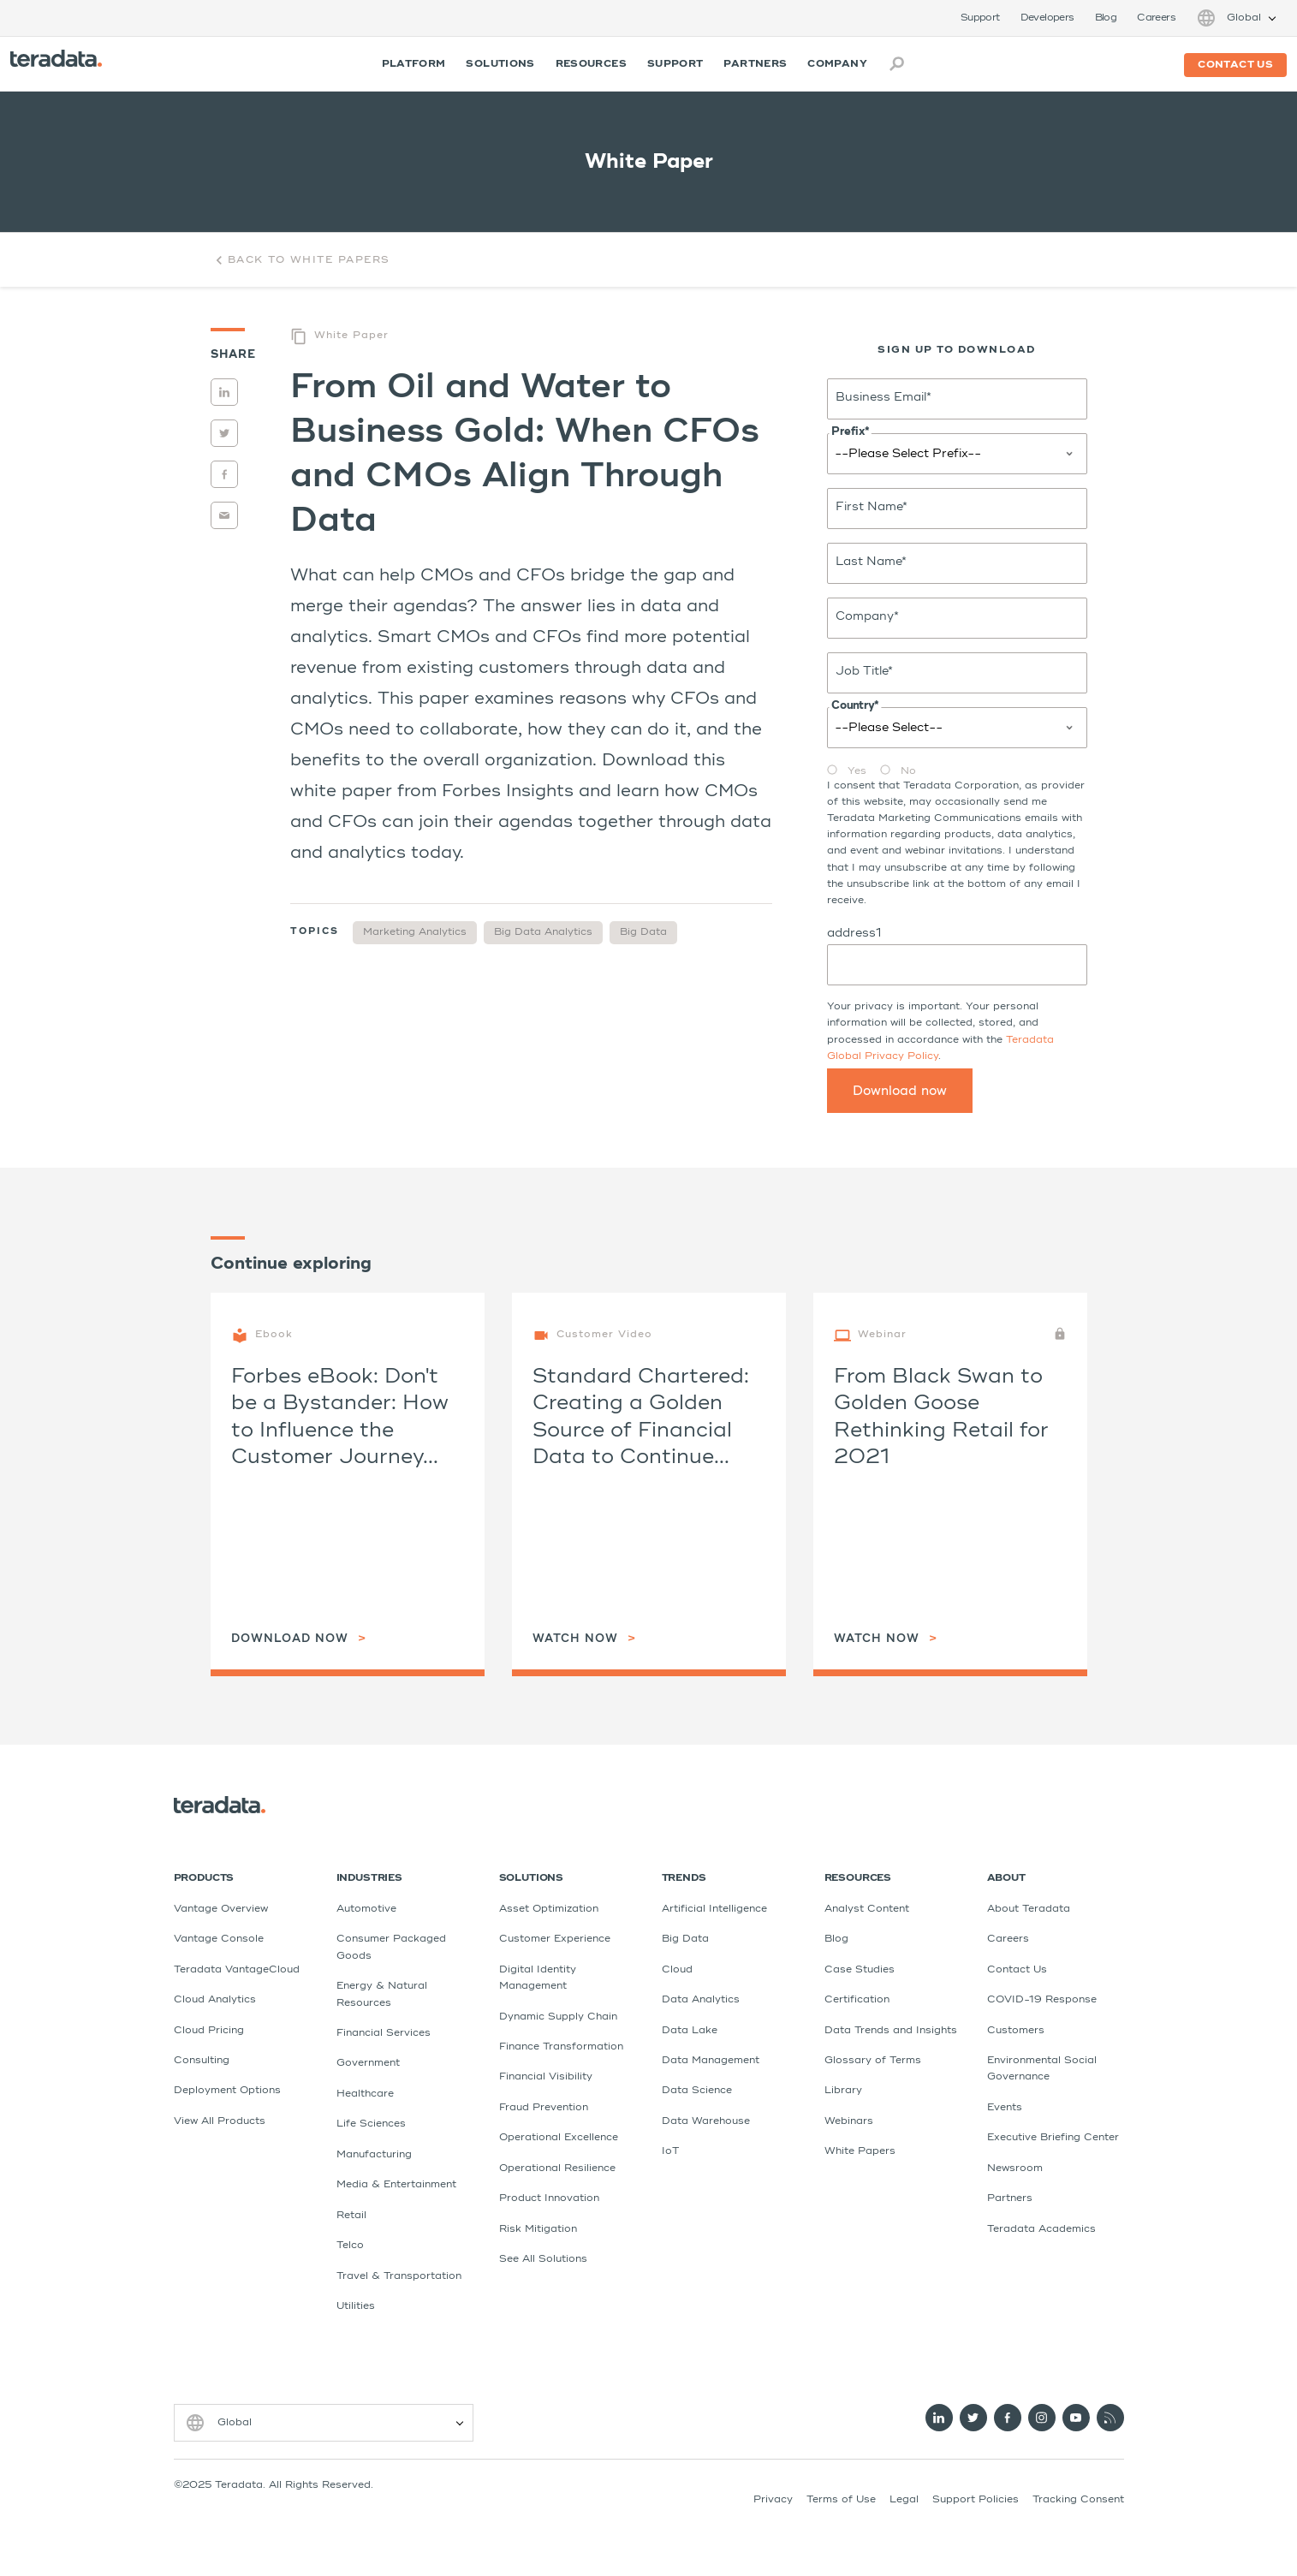 The image size is (1297, 2576). What do you see at coordinates (368, 2063) in the screenshot?
I see `Government` at bounding box center [368, 2063].